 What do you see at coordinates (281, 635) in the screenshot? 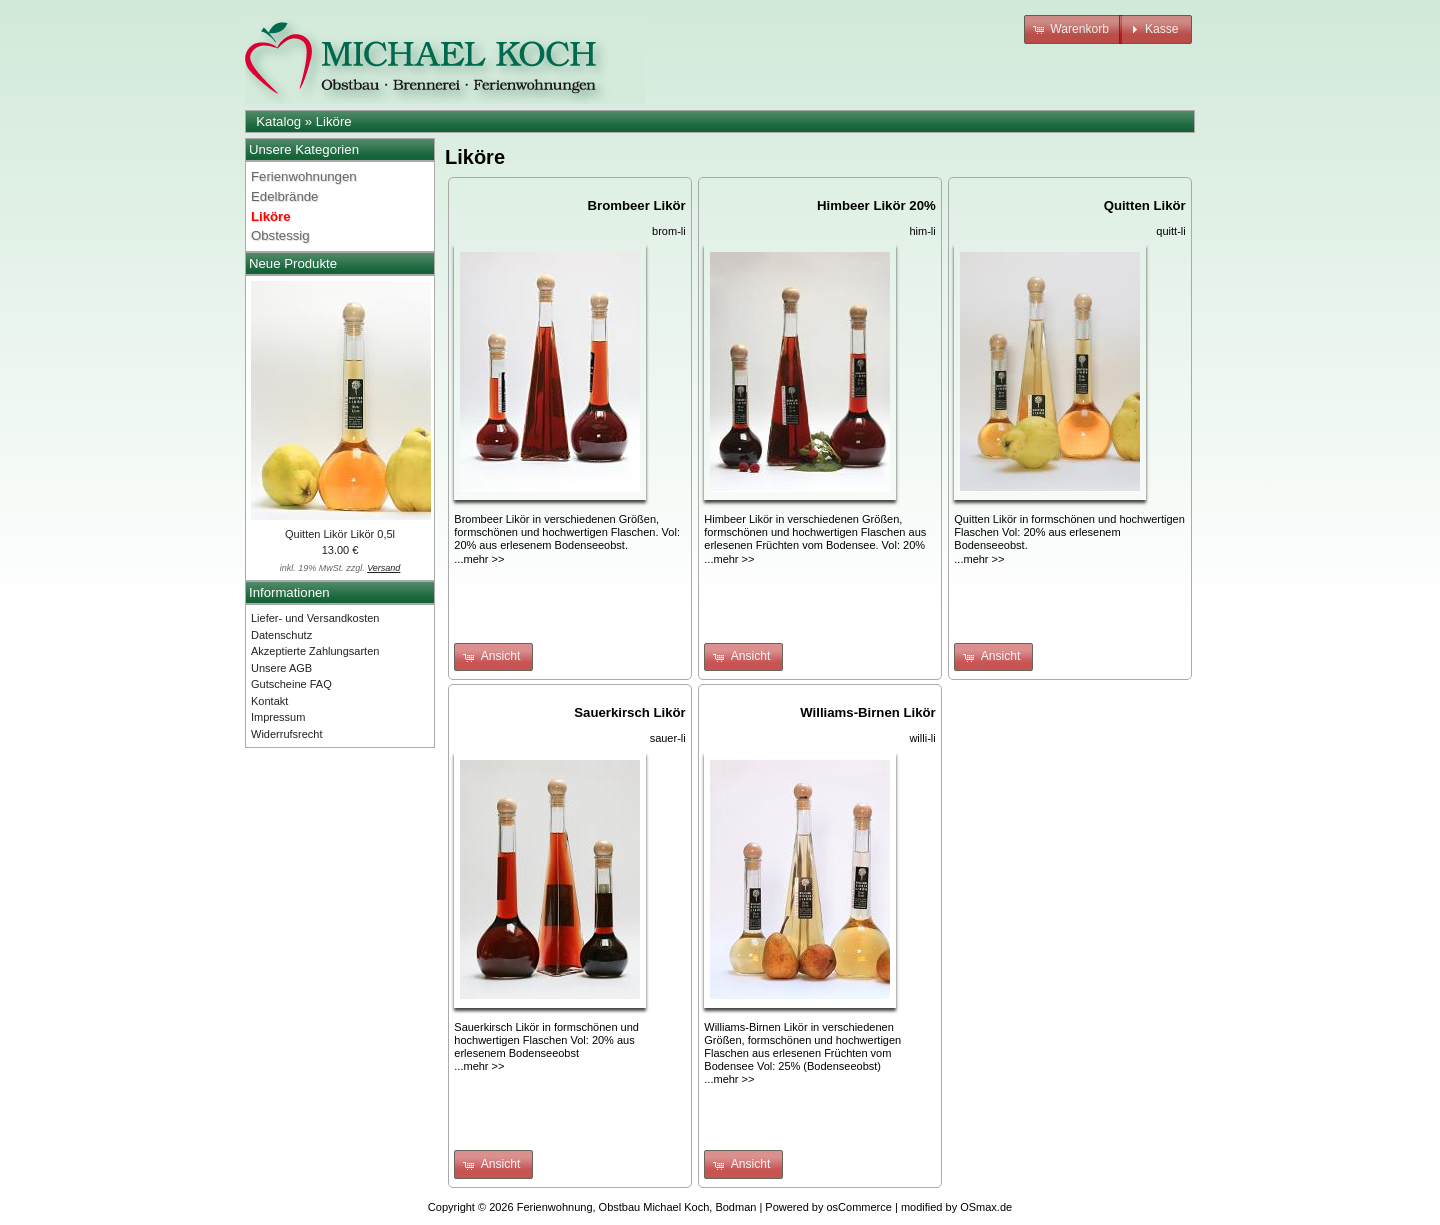
I see `Datenschutz` at bounding box center [281, 635].